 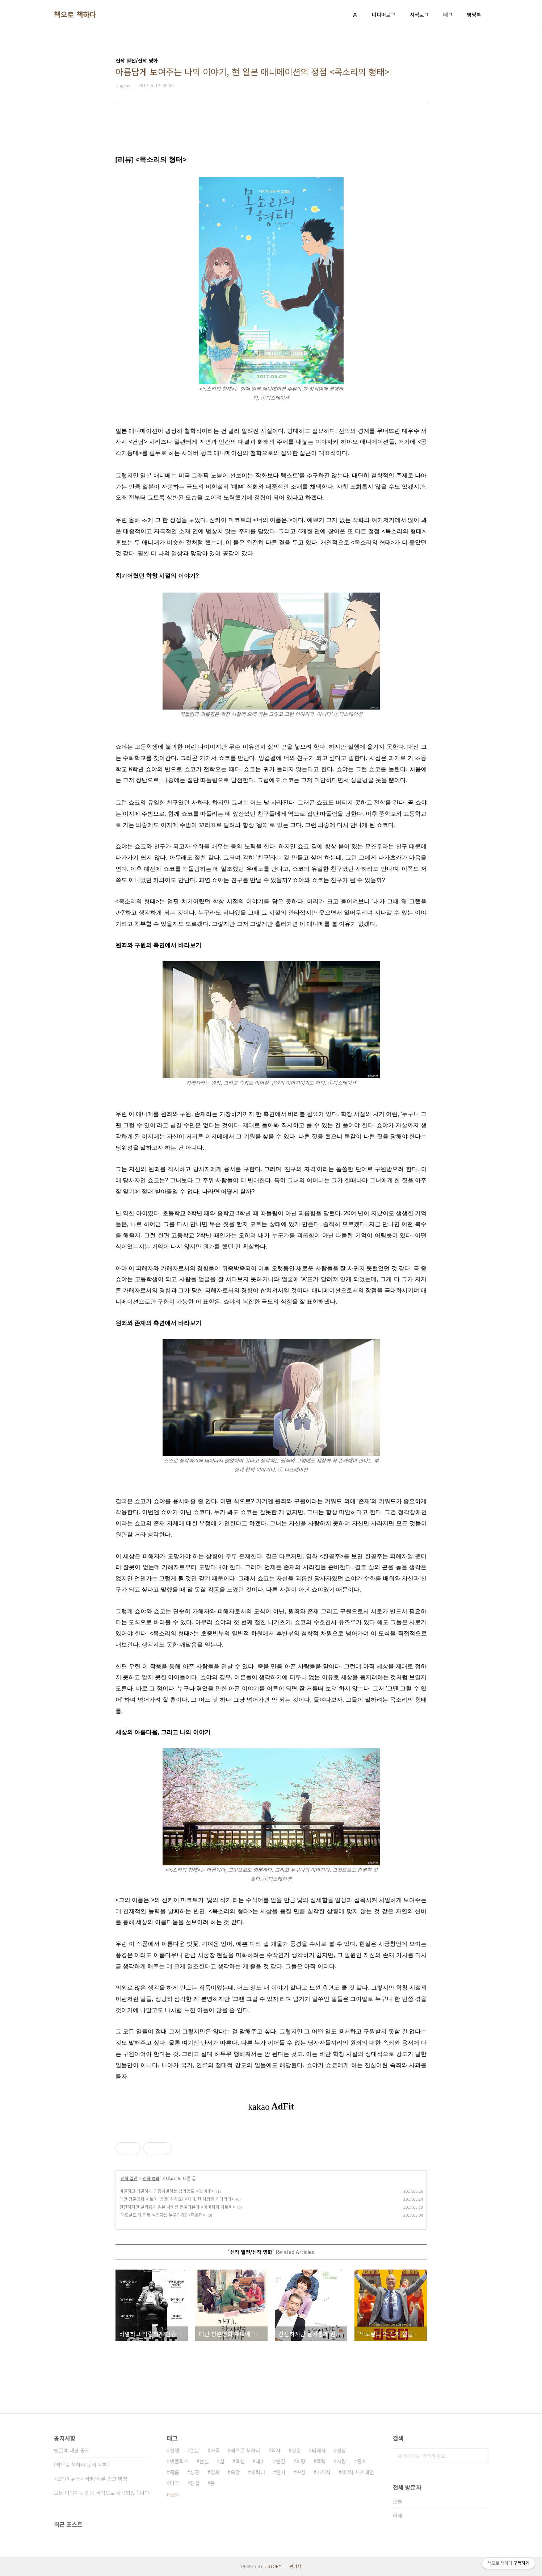 What do you see at coordinates (361, 2461) in the screenshot?
I see `관계` at bounding box center [361, 2461].